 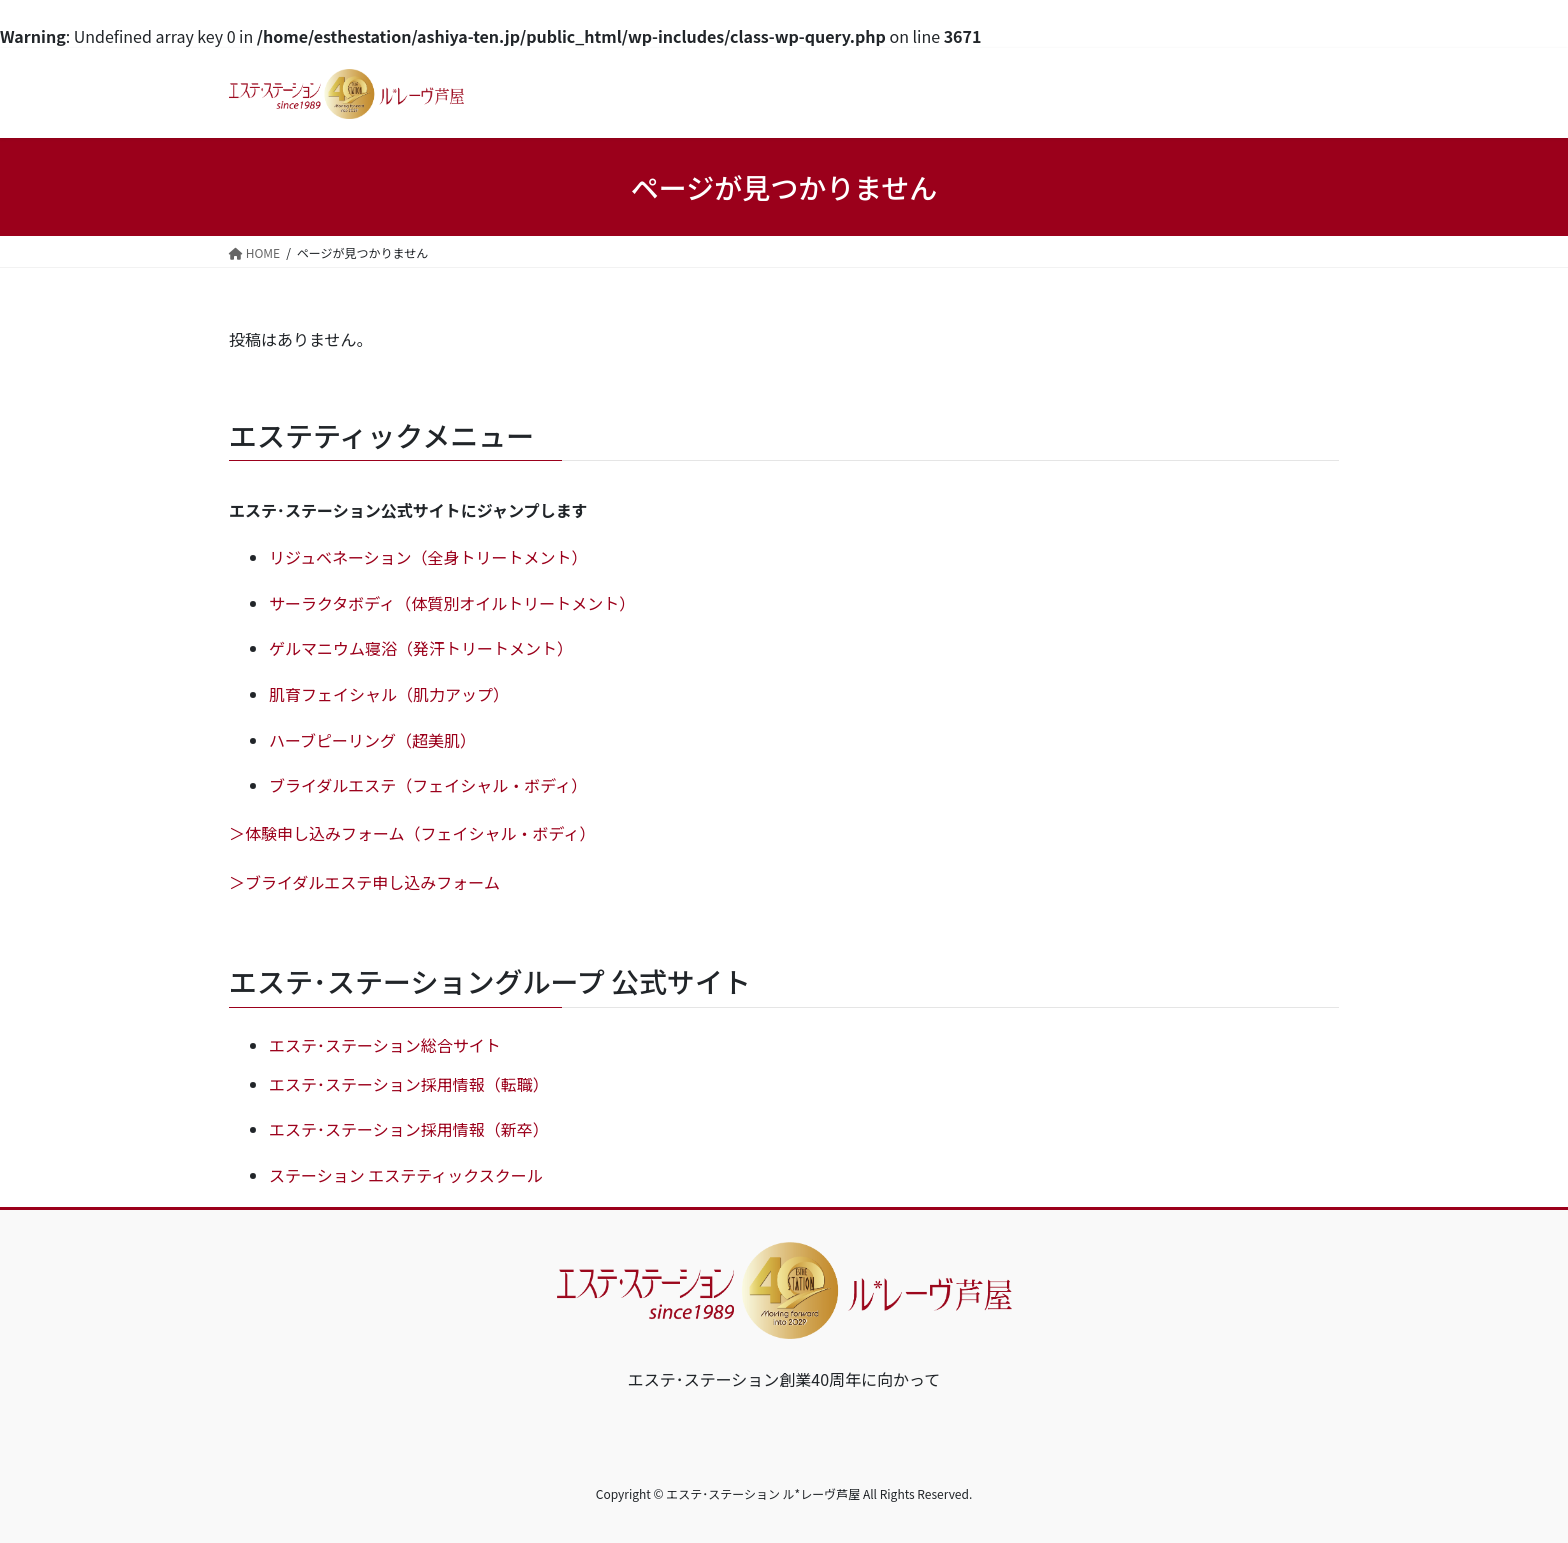 What do you see at coordinates (406, 1175) in the screenshot?
I see `ステーション エステティックスクール` at bounding box center [406, 1175].